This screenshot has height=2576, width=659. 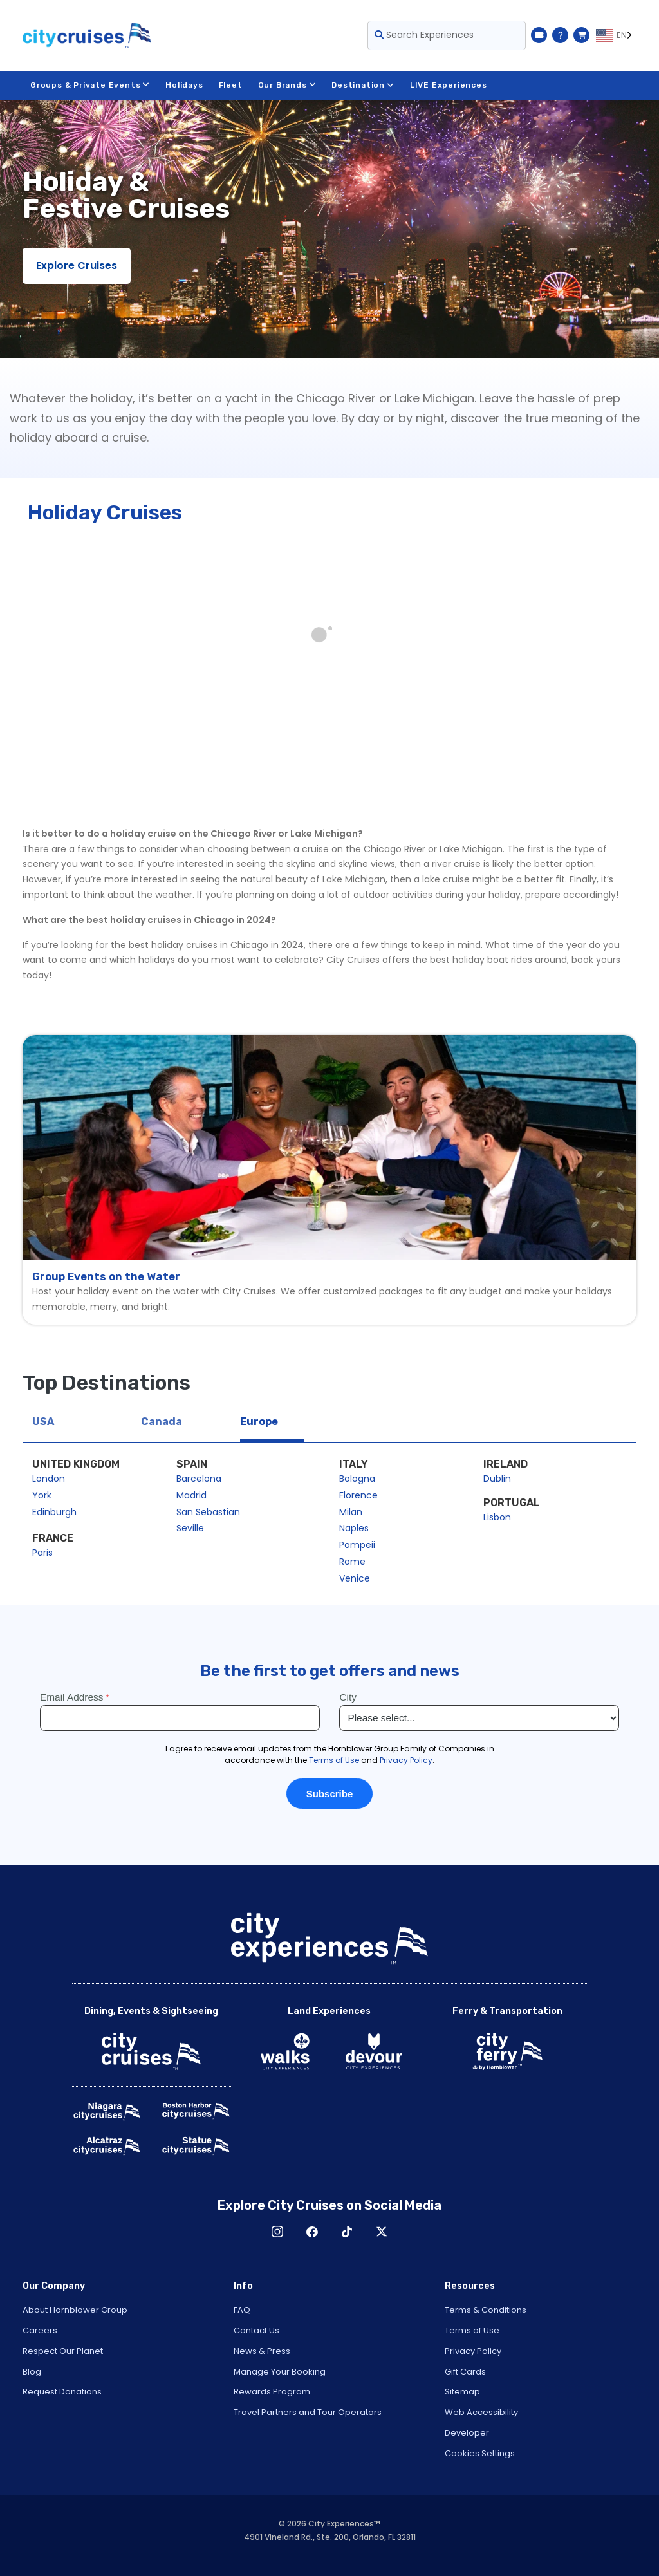 What do you see at coordinates (497, 1478) in the screenshot?
I see `Dublin` at bounding box center [497, 1478].